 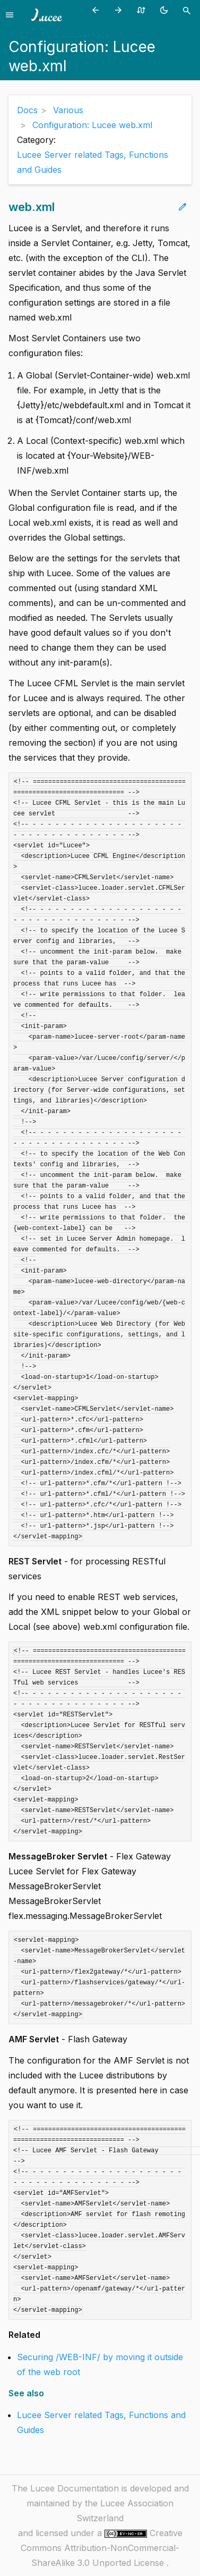 What do you see at coordinates (101, 2548) in the screenshot?
I see `Creative Commons Attribution-NonCommercial-ShareAlike 3.0 Unported License` at bounding box center [101, 2548].